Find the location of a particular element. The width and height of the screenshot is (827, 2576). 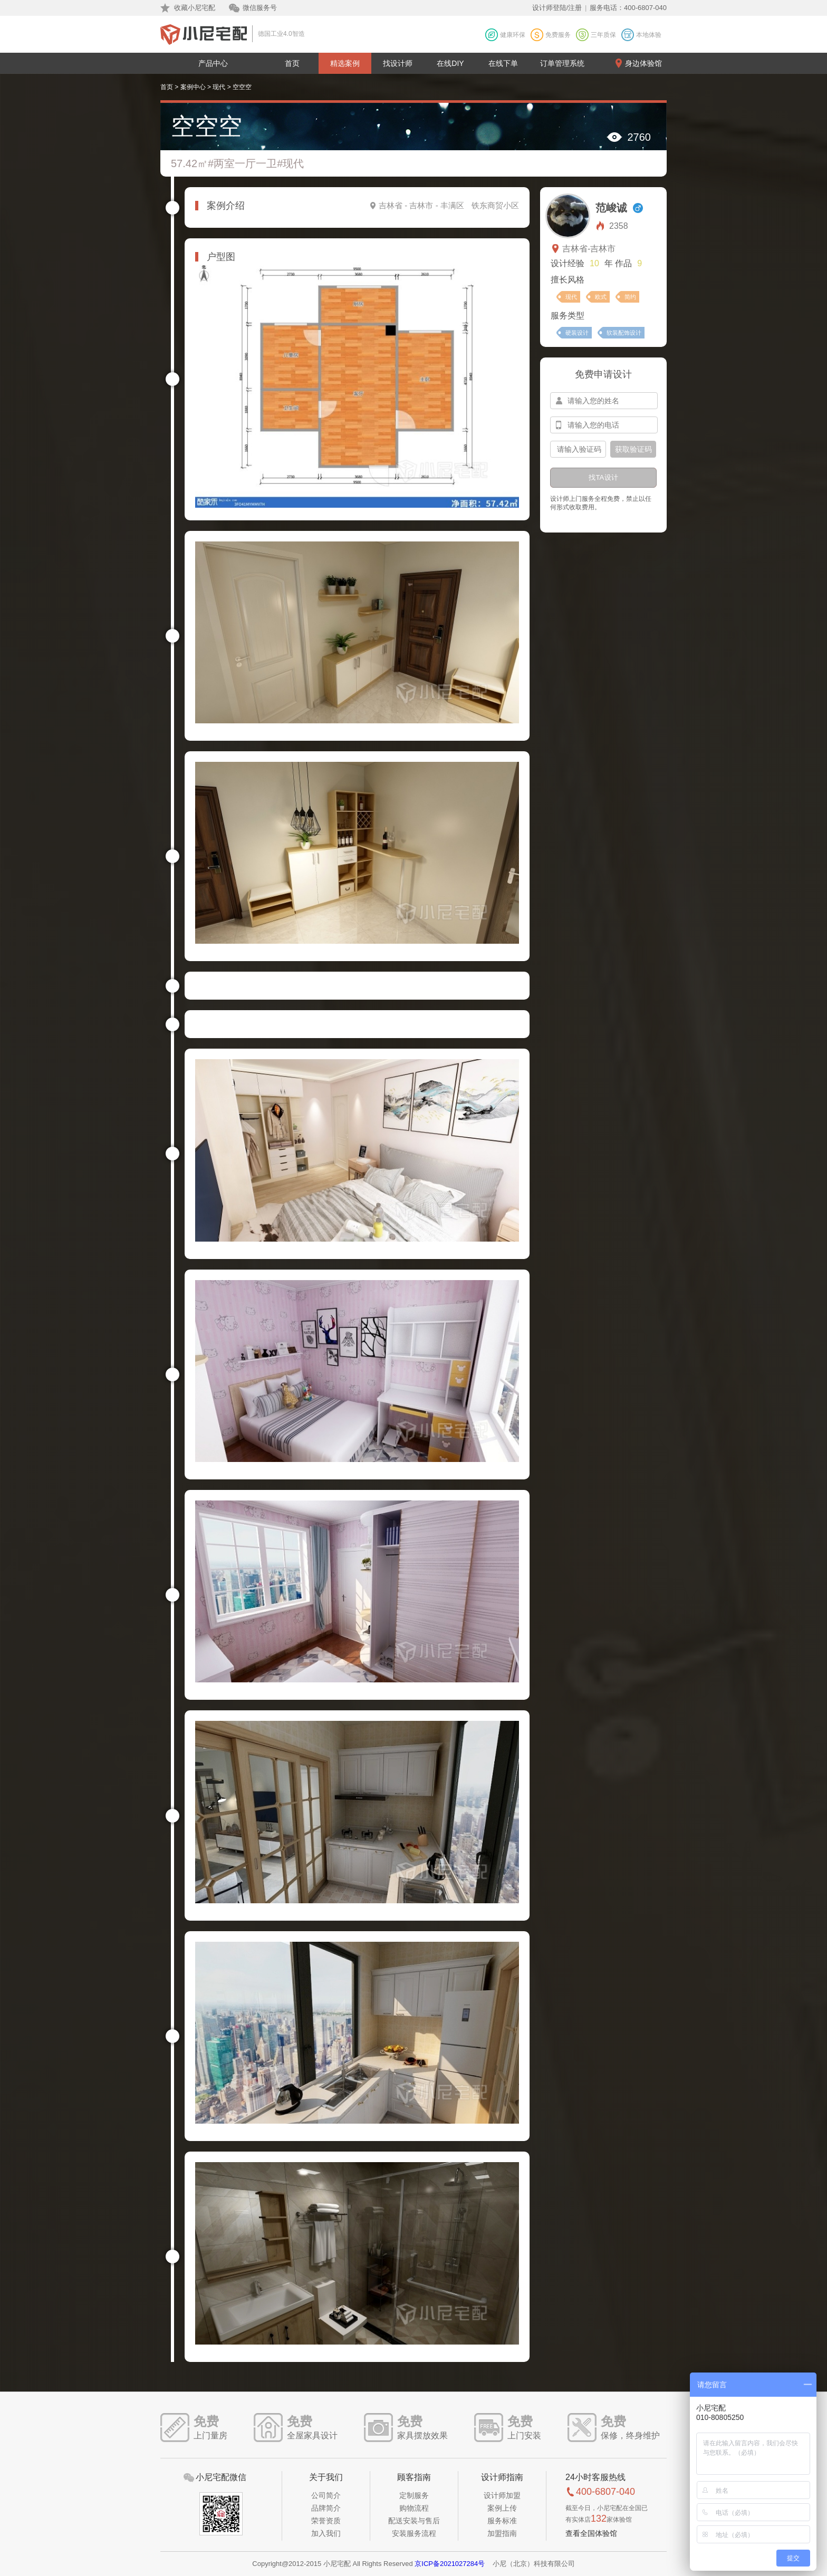

产品中心 is located at coordinates (213, 63).